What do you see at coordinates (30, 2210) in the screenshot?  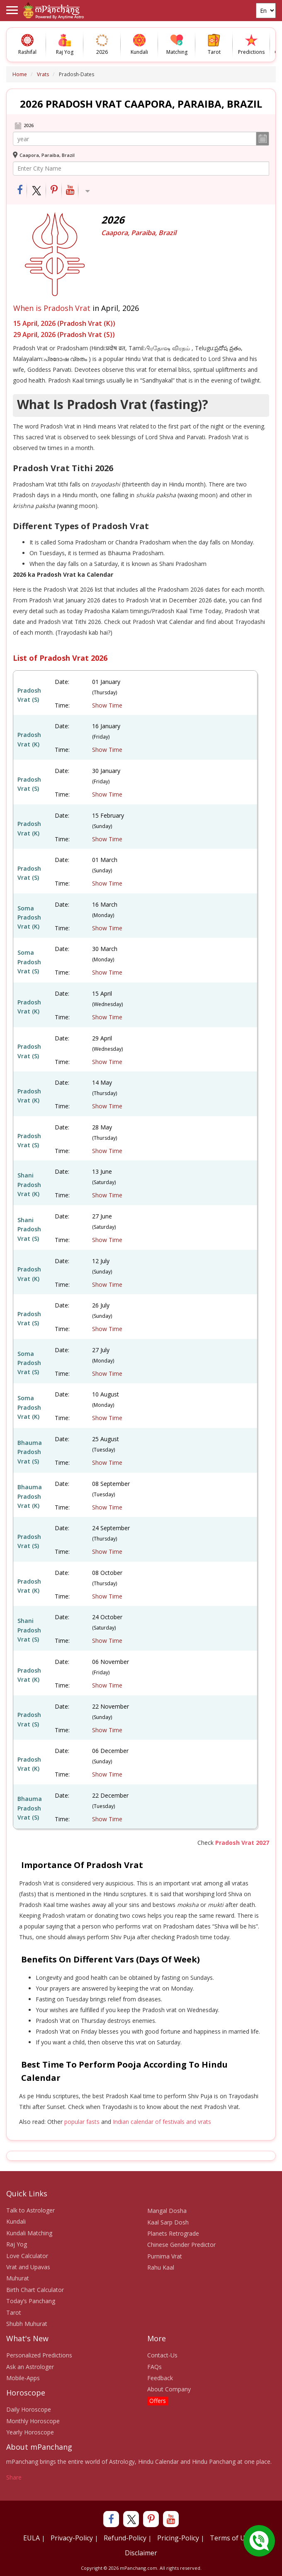 I see `Talk to Astrologer` at bounding box center [30, 2210].